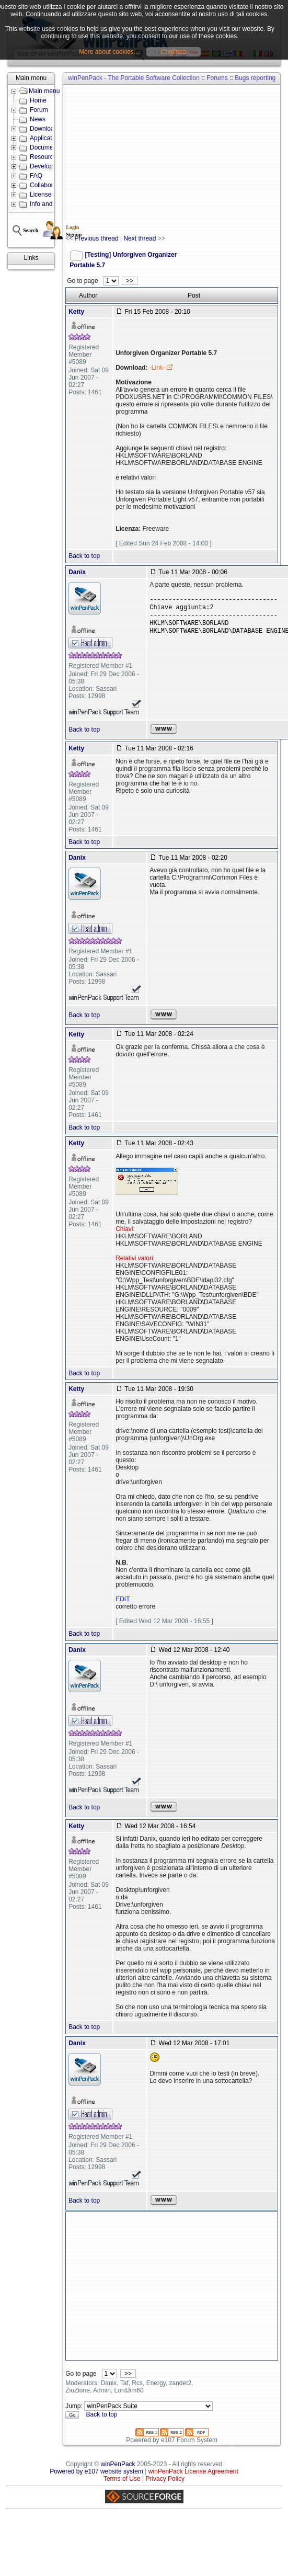  Describe the element at coordinates (168, 160) in the screenshot. I see `[Advertisement]` at that location.